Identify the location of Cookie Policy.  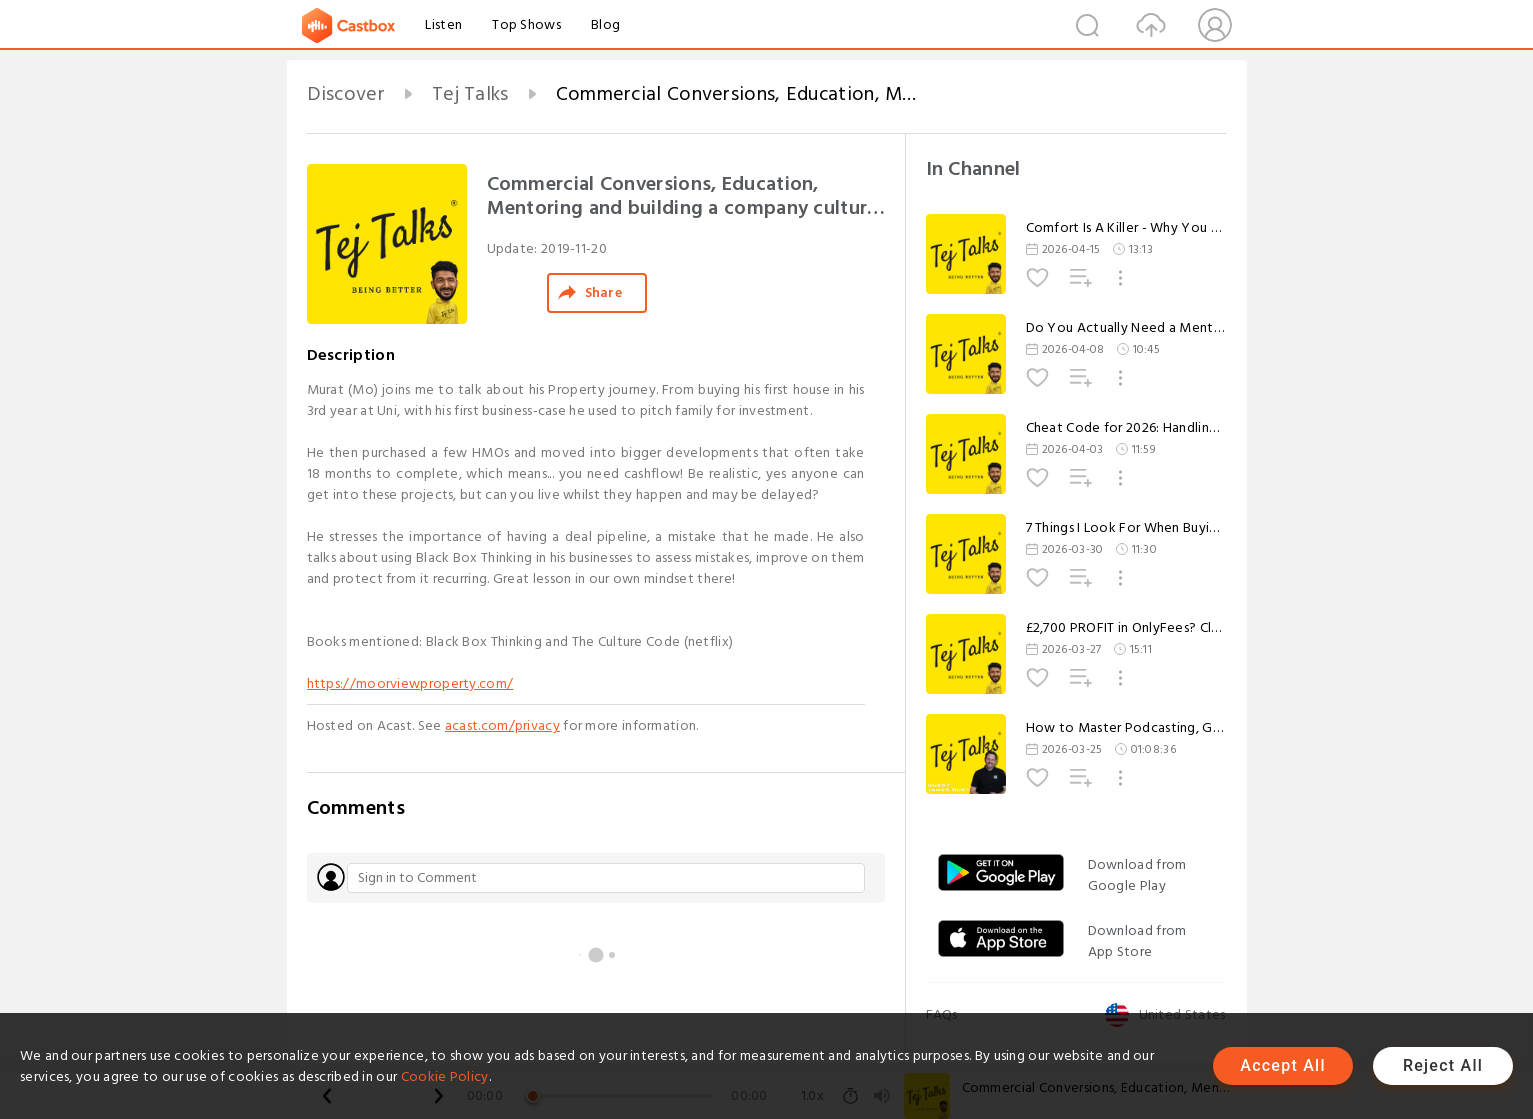
(445, 1076).